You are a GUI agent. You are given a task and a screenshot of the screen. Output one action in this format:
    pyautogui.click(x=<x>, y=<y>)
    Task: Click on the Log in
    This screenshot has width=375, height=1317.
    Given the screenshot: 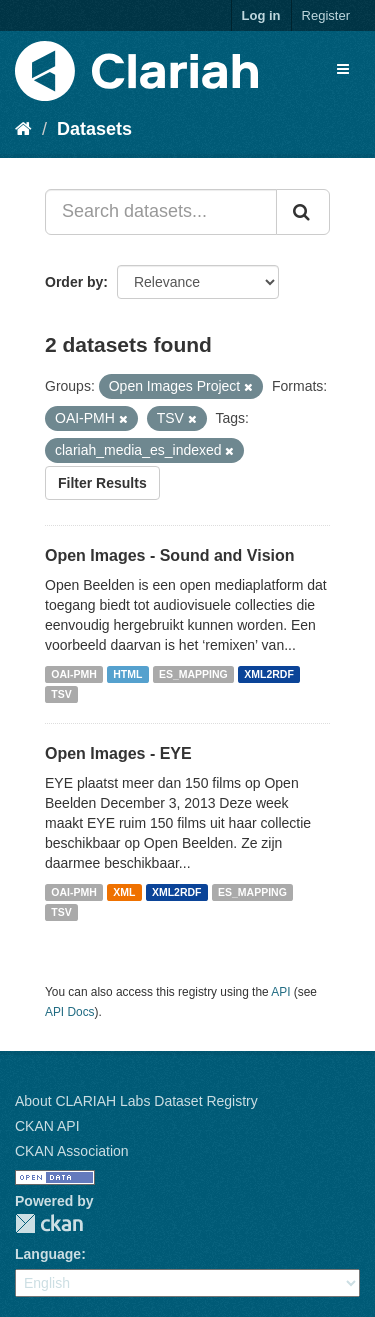 What is the action you would take?
    pyautogui.click(x=261, y=15)
    